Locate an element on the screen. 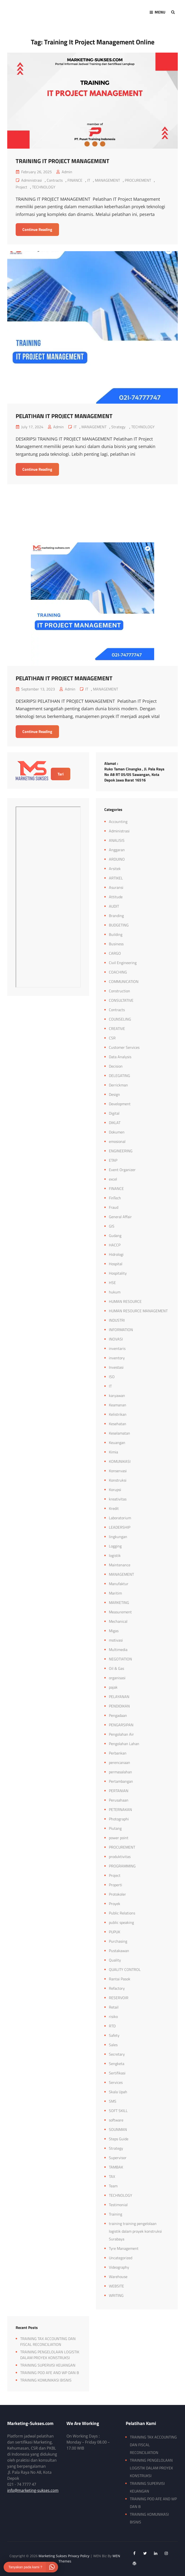  Construction is located at coordinates (119, 991).